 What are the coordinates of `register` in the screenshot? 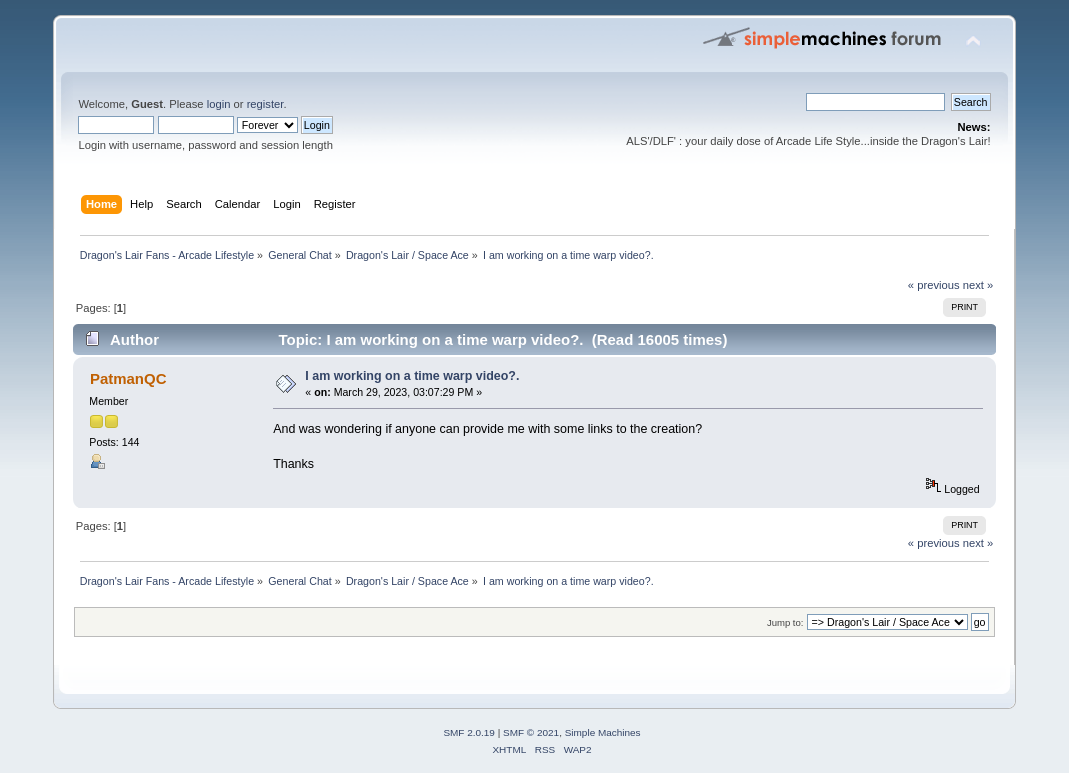 It's located at (265, 104).